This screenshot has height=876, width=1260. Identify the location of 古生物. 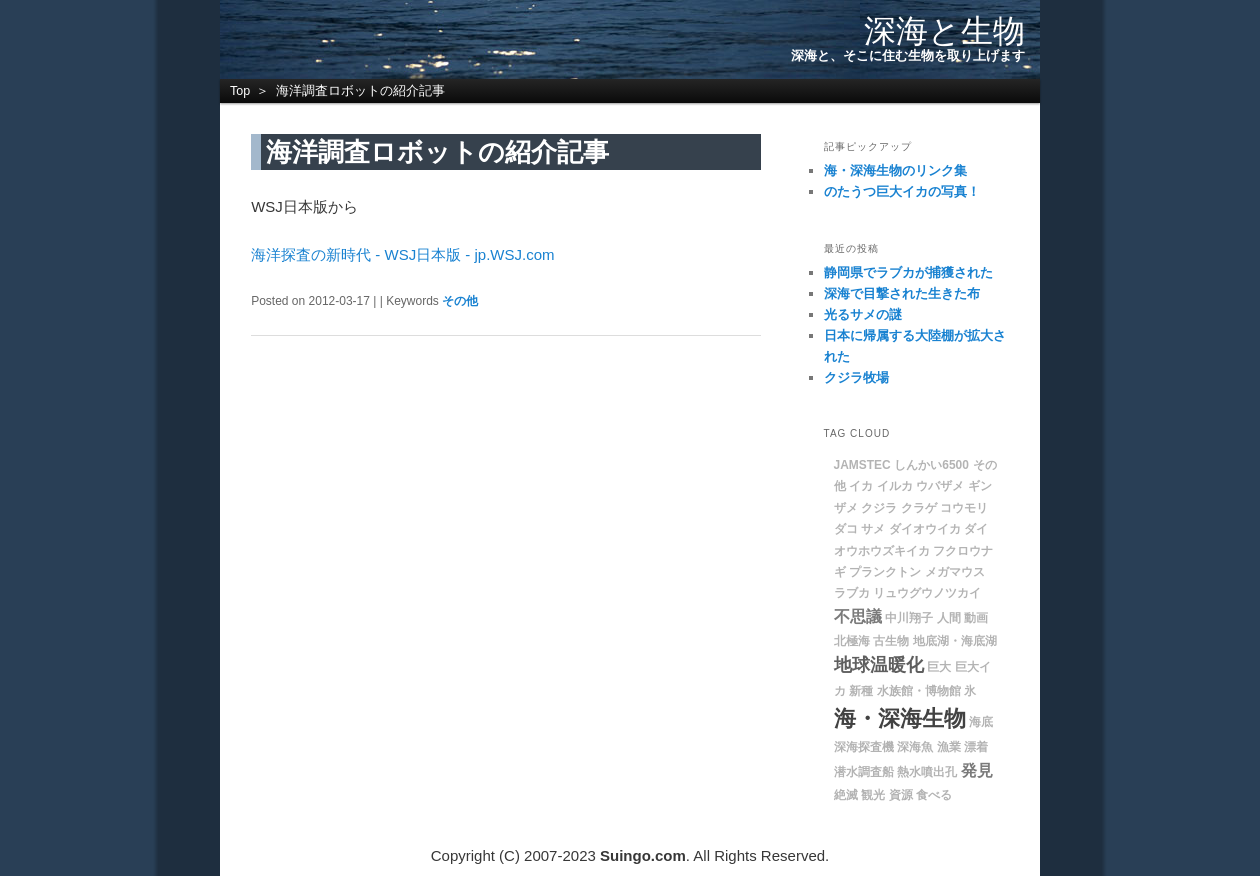
(891, 641).